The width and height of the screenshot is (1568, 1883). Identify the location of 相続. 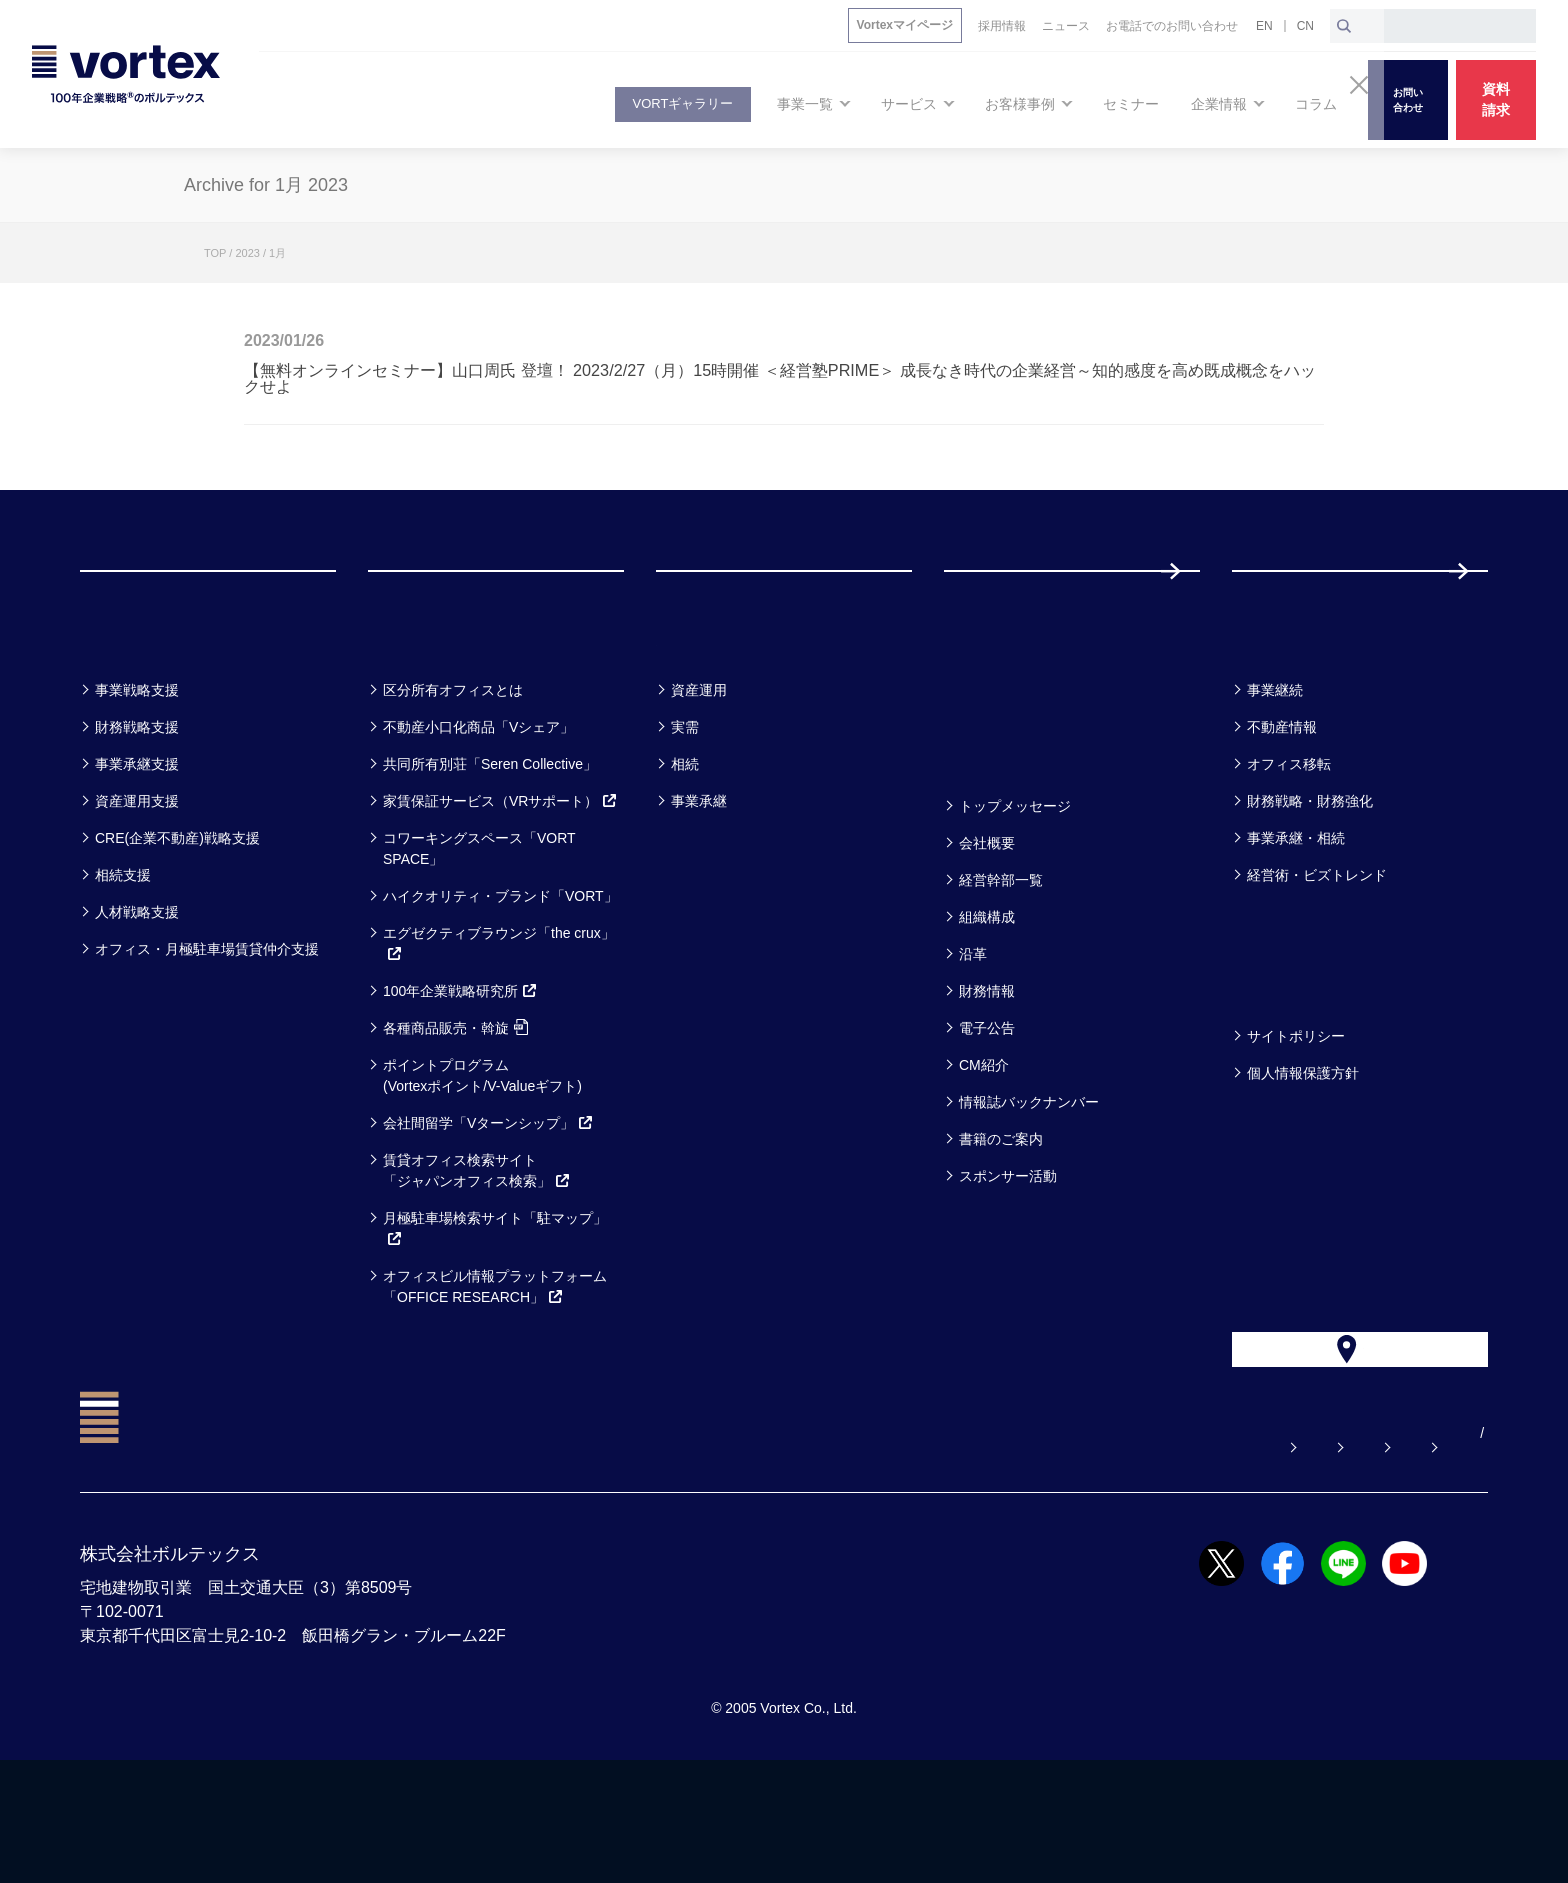
(685, 844).